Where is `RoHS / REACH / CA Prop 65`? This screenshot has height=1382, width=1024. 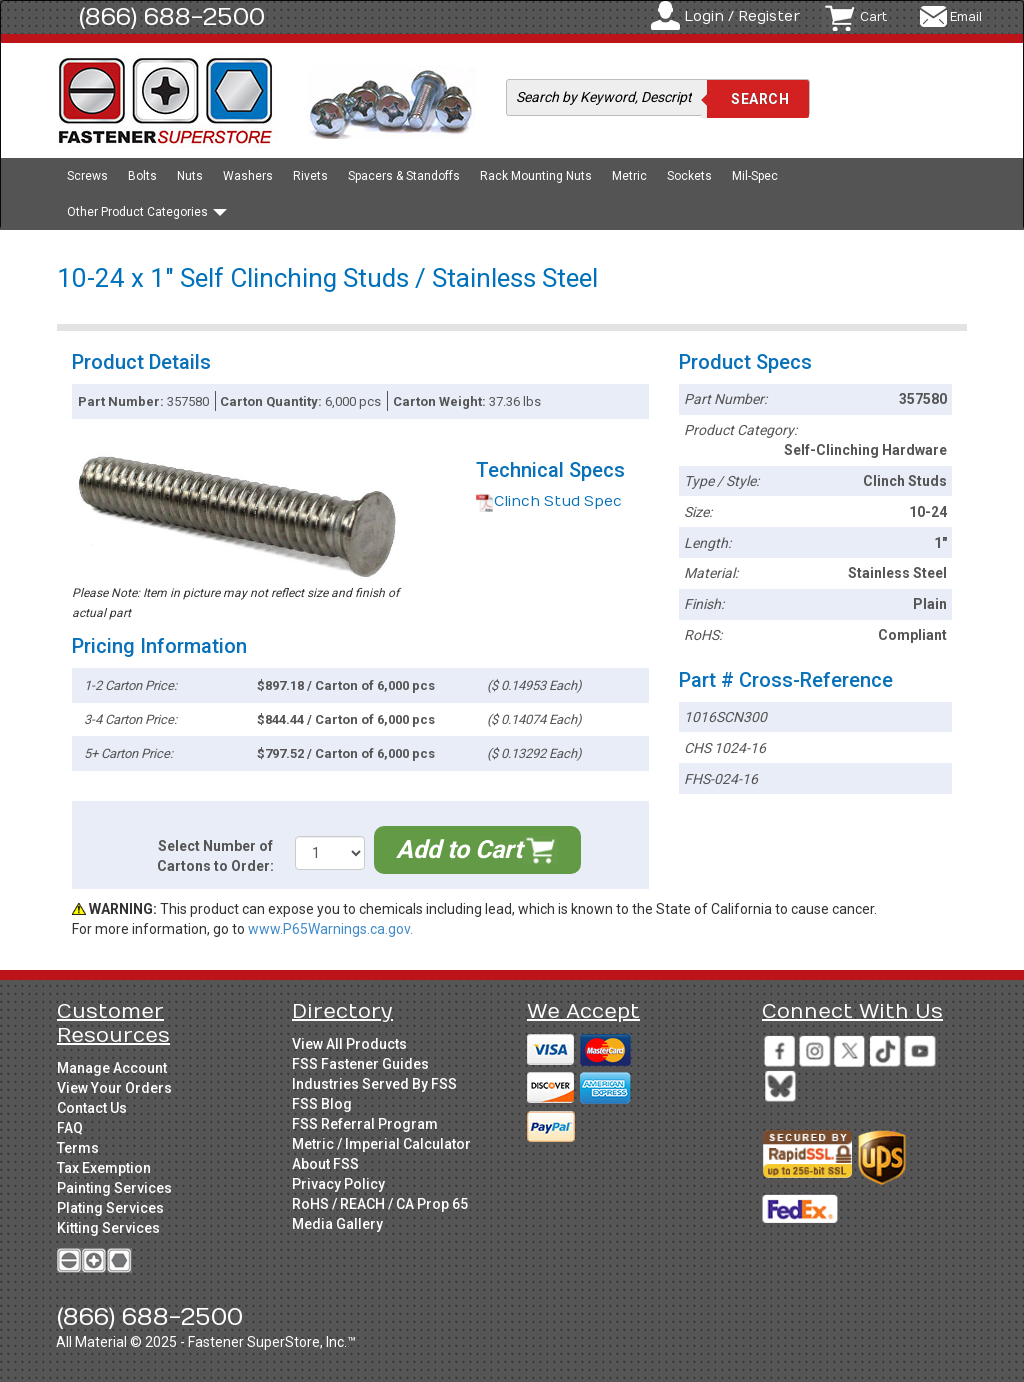 RoHS / REACH / CA Prop 65 is located at coordinates (380, 1204).